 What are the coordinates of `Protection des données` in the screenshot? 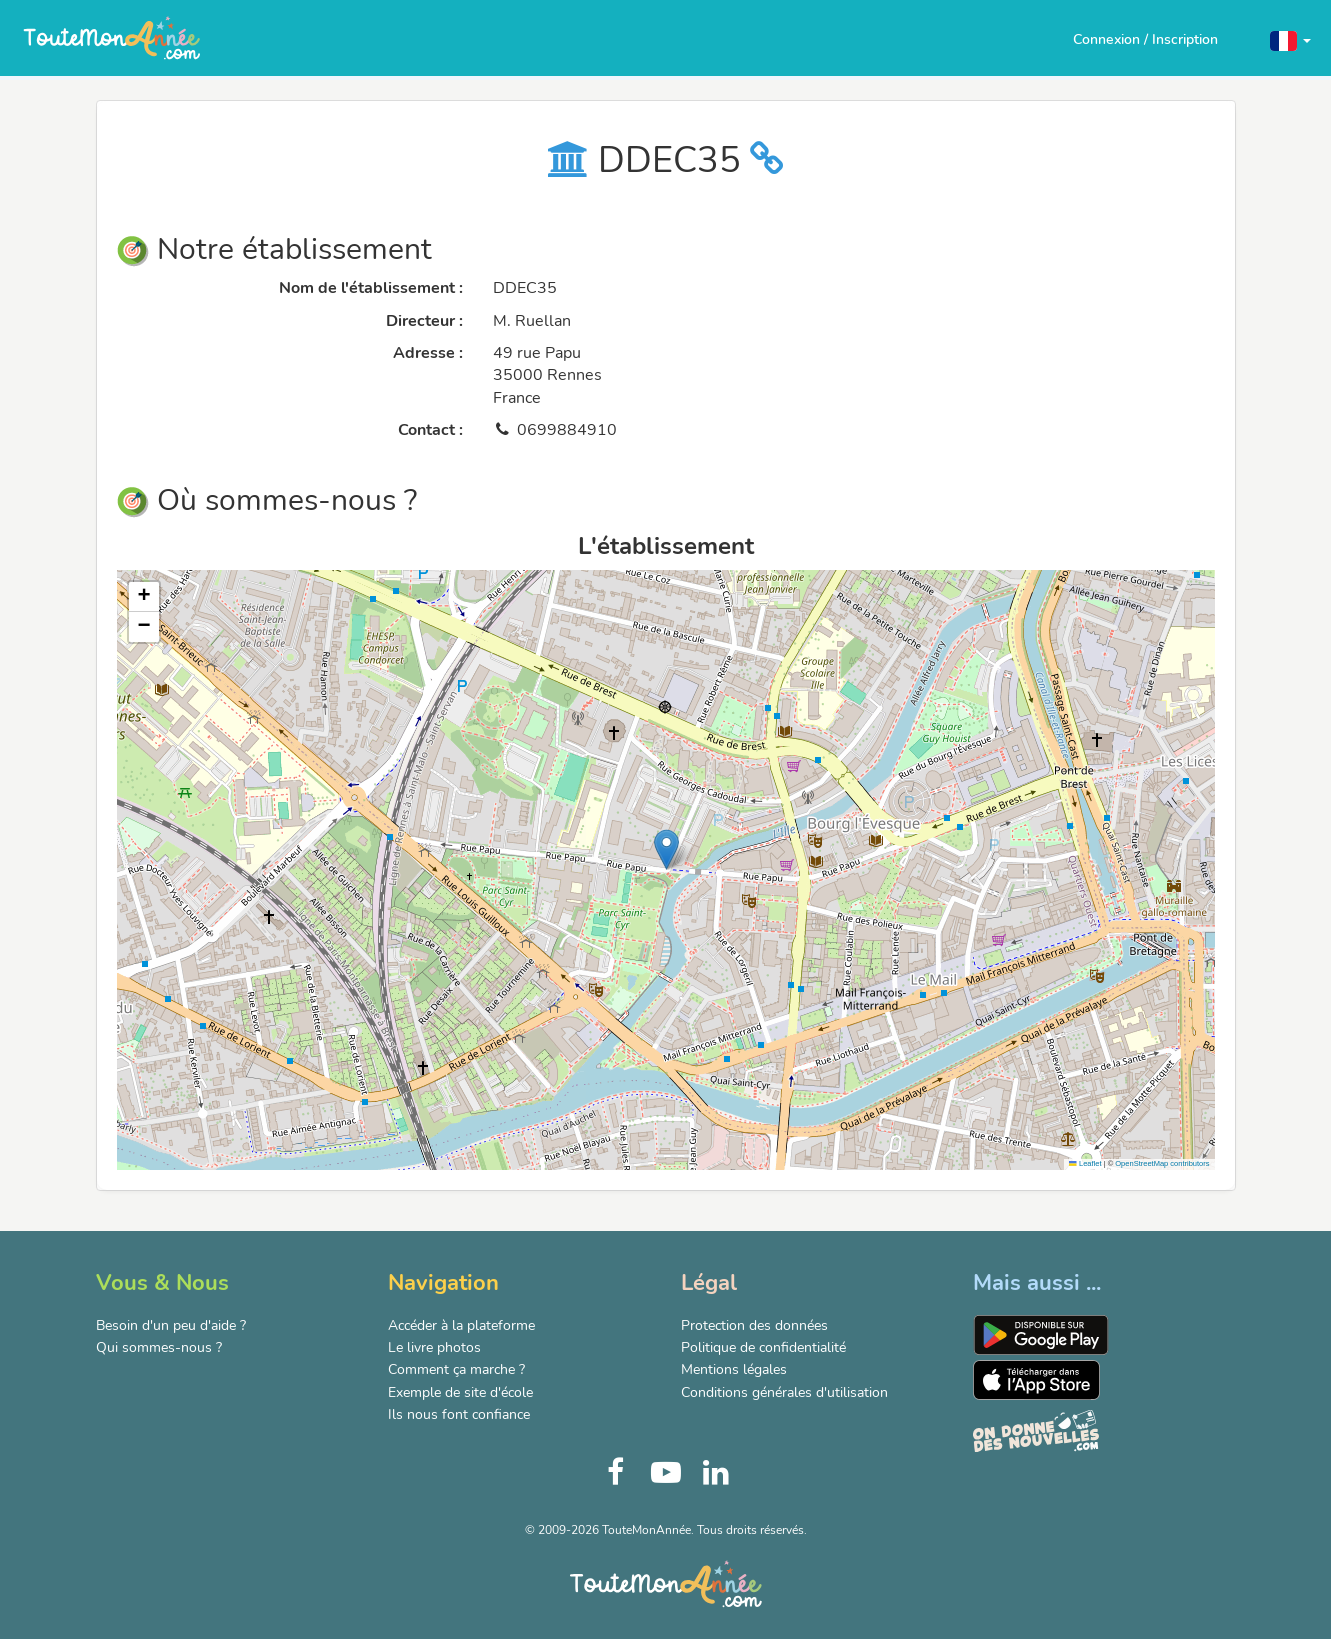 It's located at (754, 1325).